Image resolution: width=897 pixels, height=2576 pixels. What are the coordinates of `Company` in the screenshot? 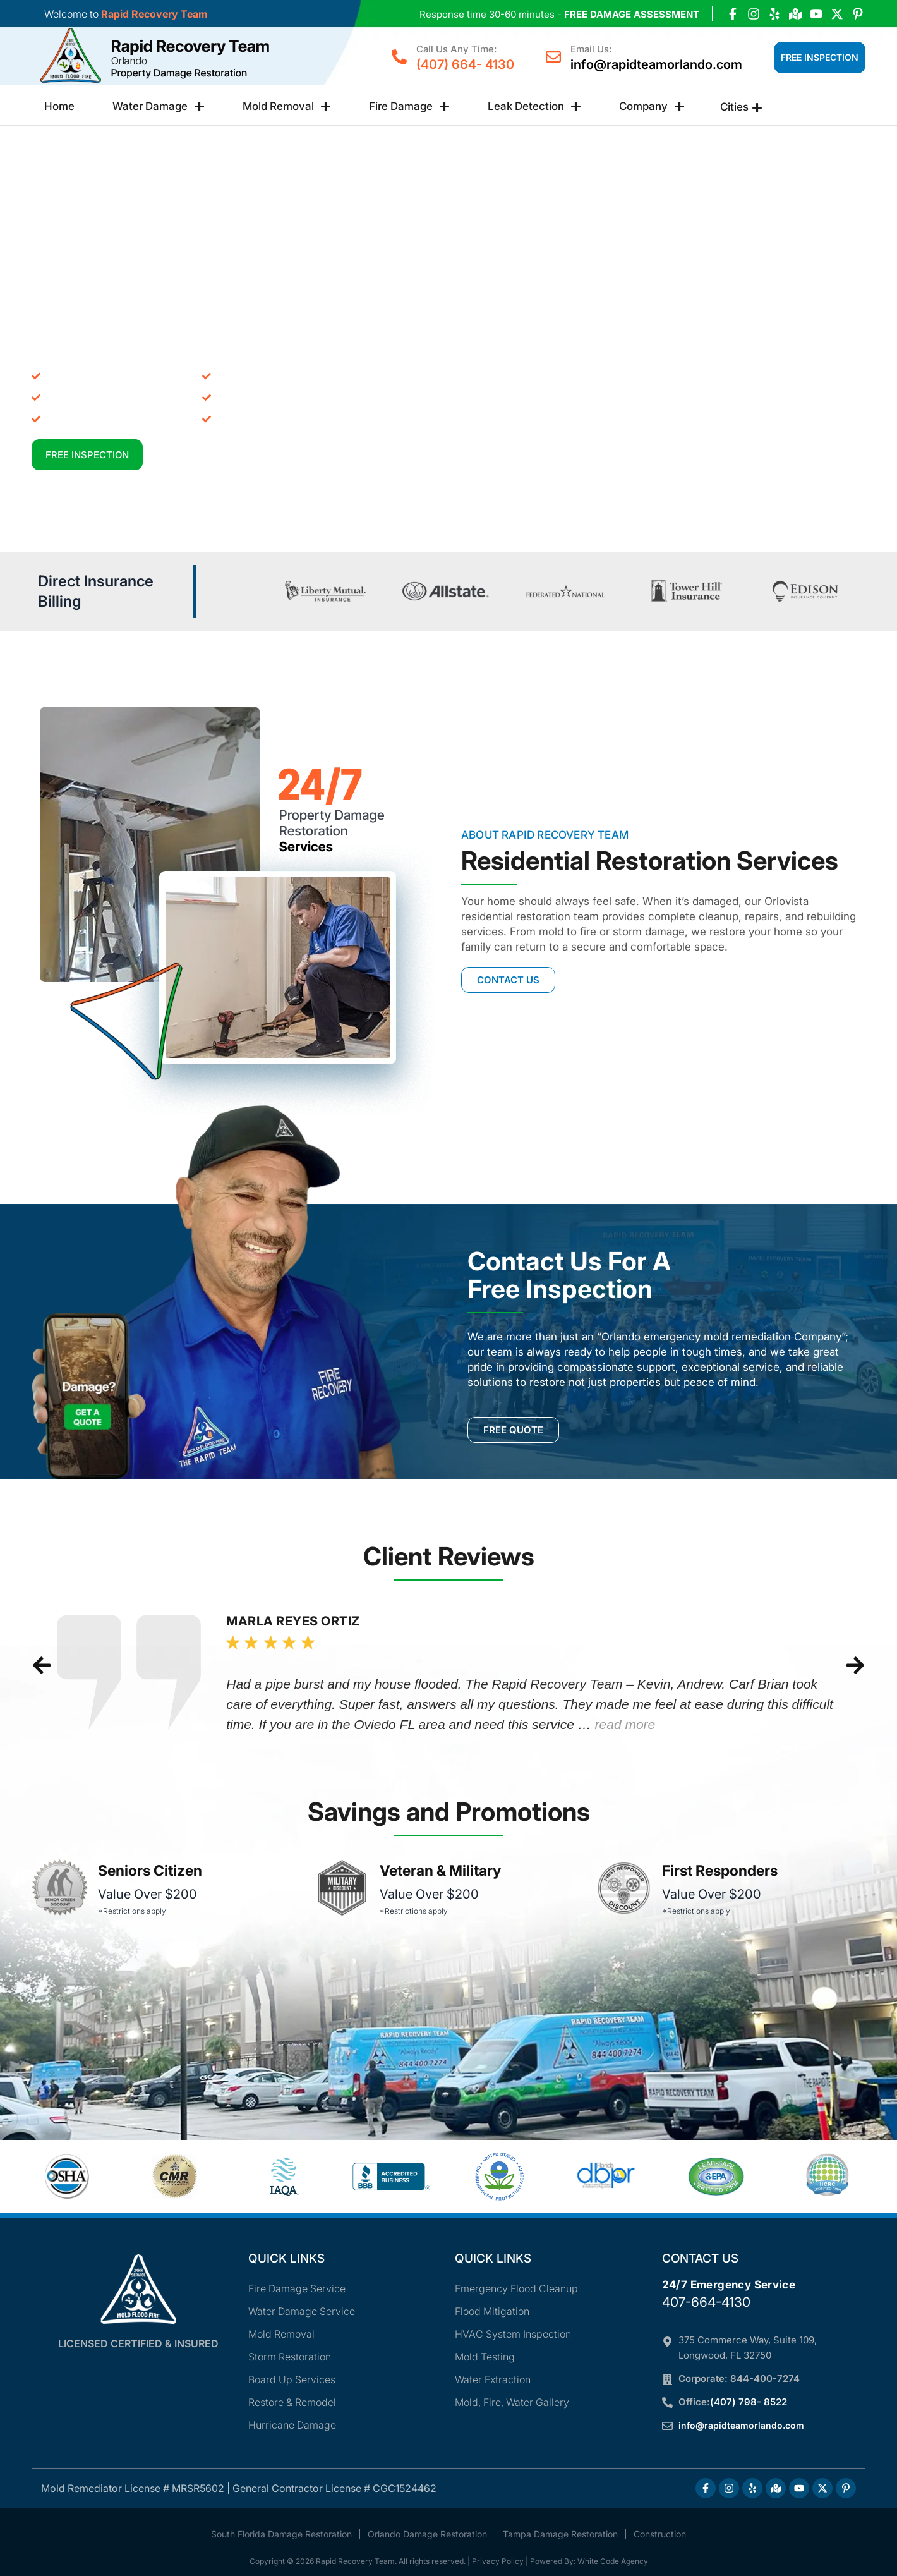 It's located at (652, 106).